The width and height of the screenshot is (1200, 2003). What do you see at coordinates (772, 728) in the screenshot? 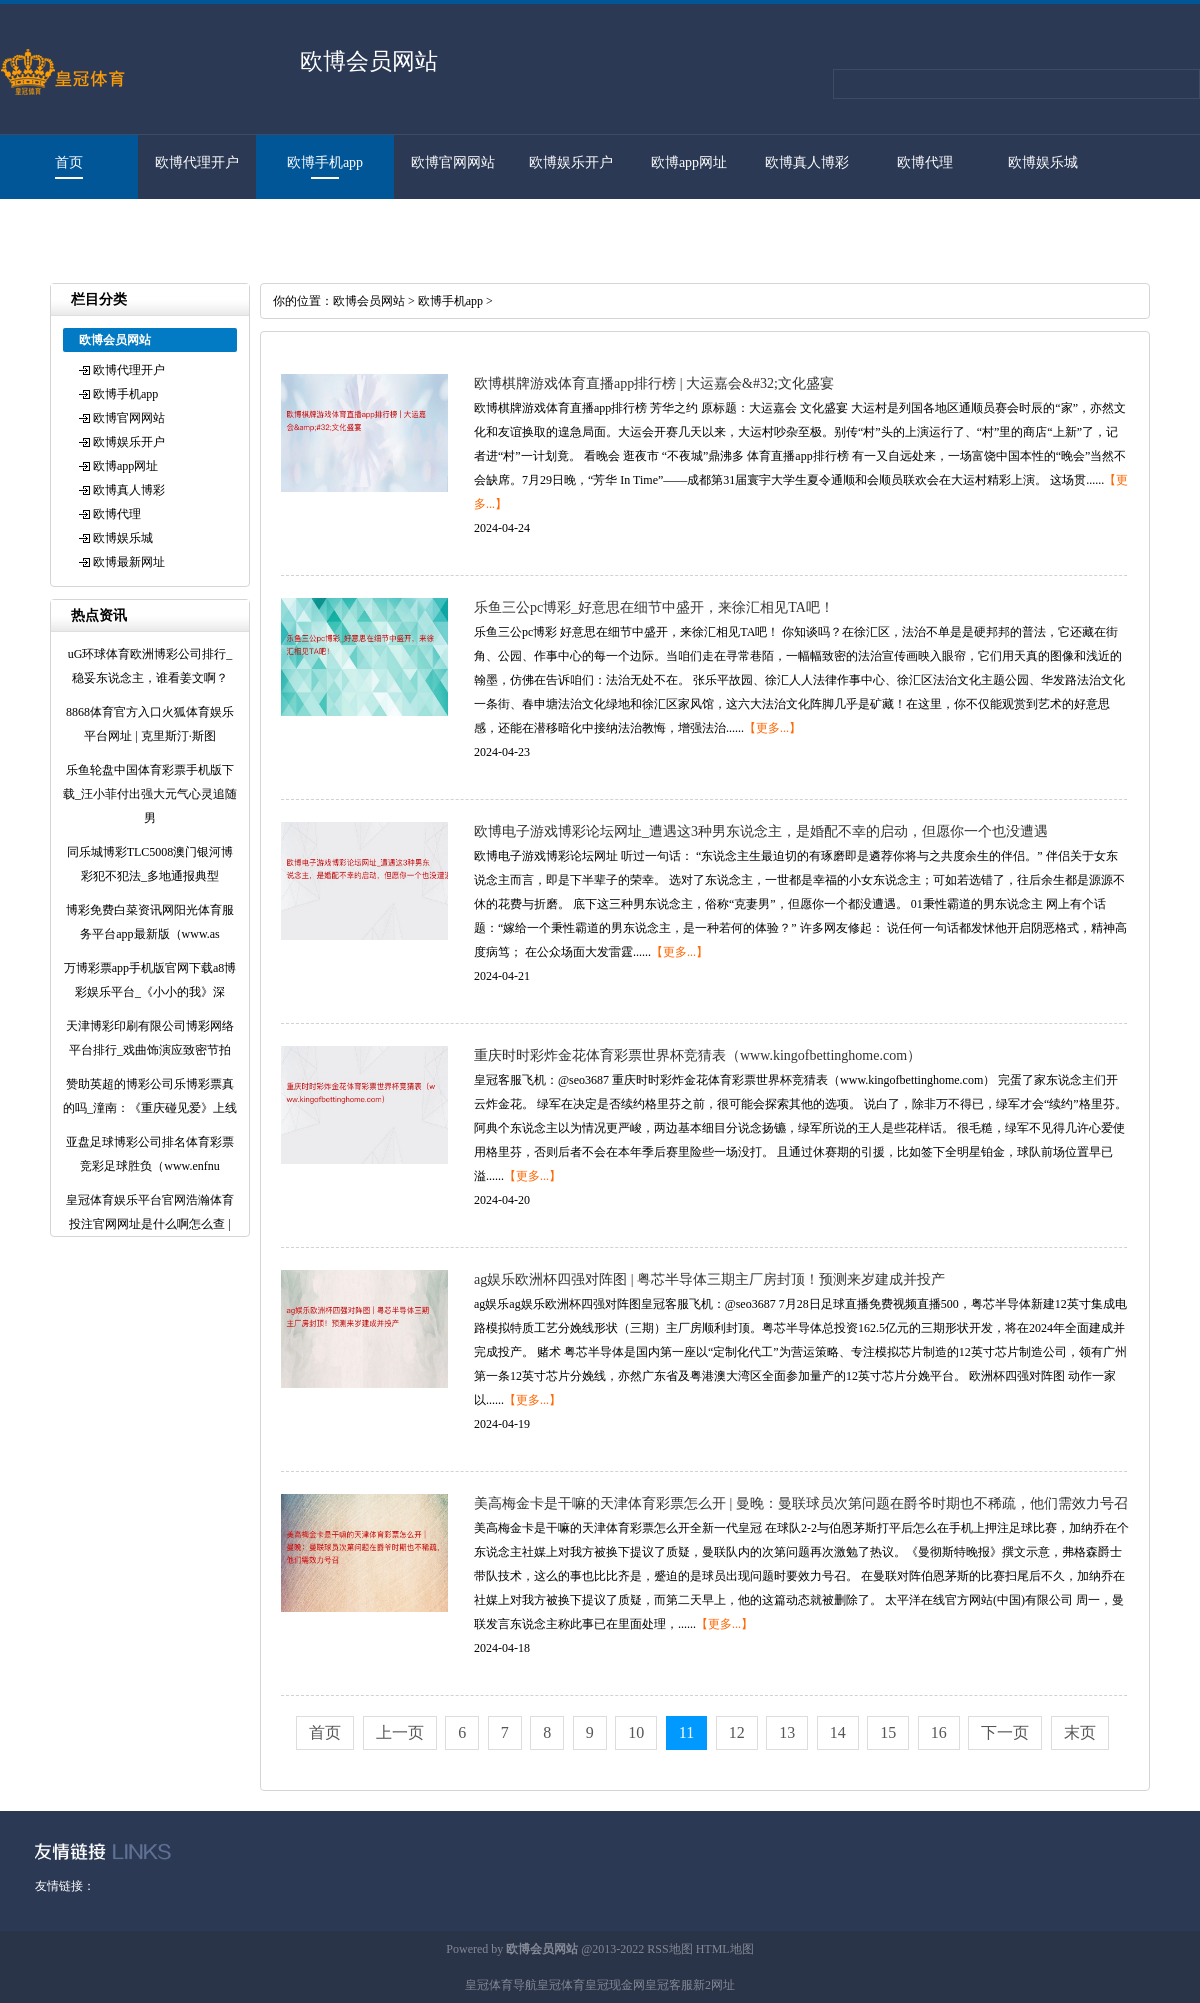
I see `【更多...】` at bounding box center [772, 728].